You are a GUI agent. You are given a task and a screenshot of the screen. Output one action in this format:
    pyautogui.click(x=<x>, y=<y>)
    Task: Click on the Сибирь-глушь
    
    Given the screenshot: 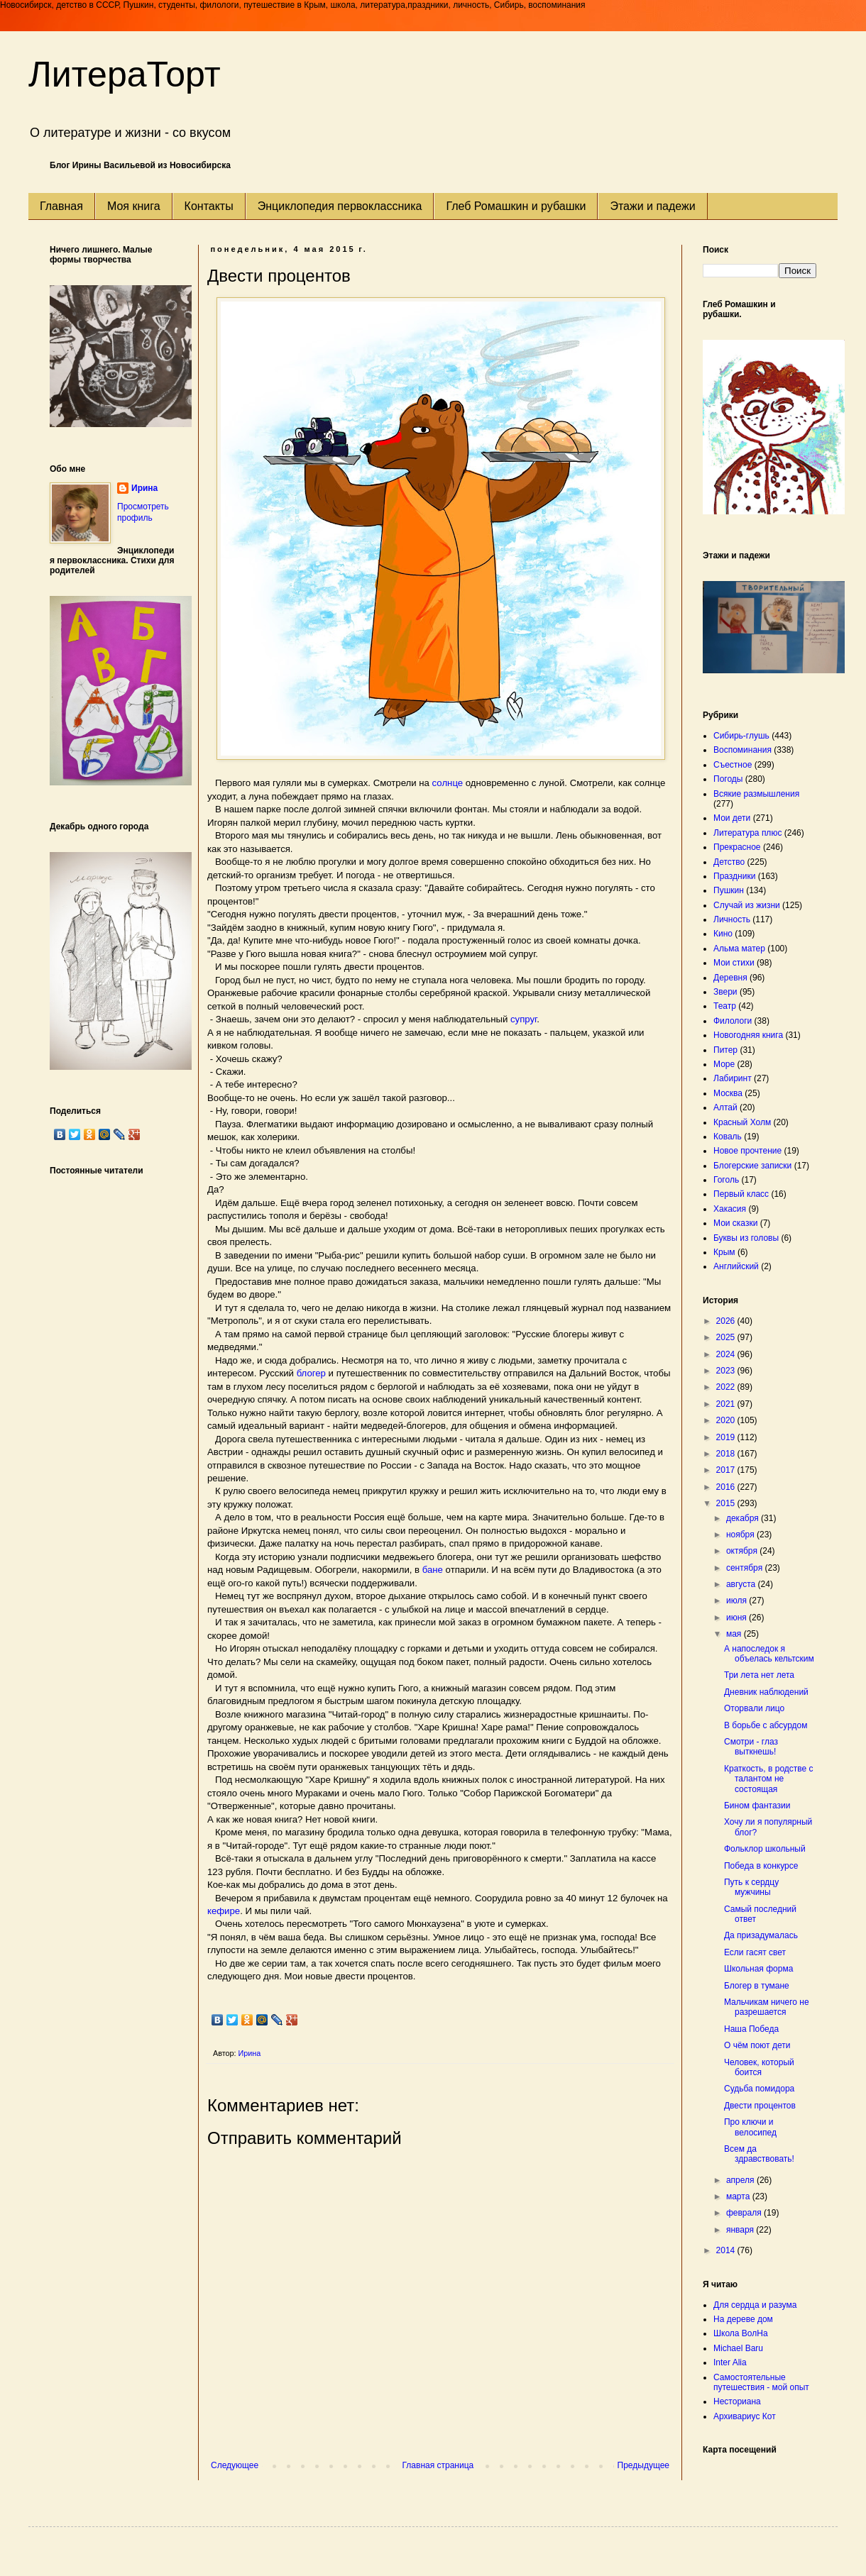 What is the action you would take?
    pyautogui.click(x=741, y=736)
    